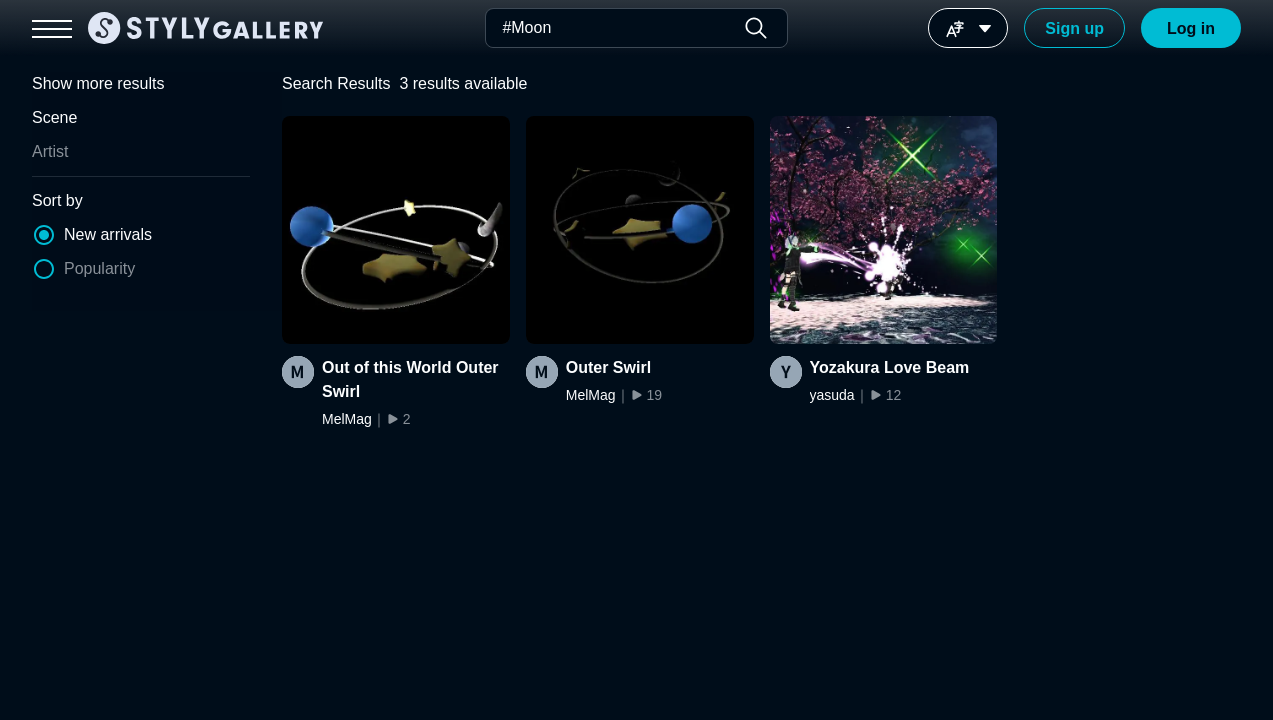 Image resolution: width=1273 pixels, height=720 pixels. What do you see at coordinates (54, 117) in the screenshot?
I see `Scene` at bounding box center [54, 117].